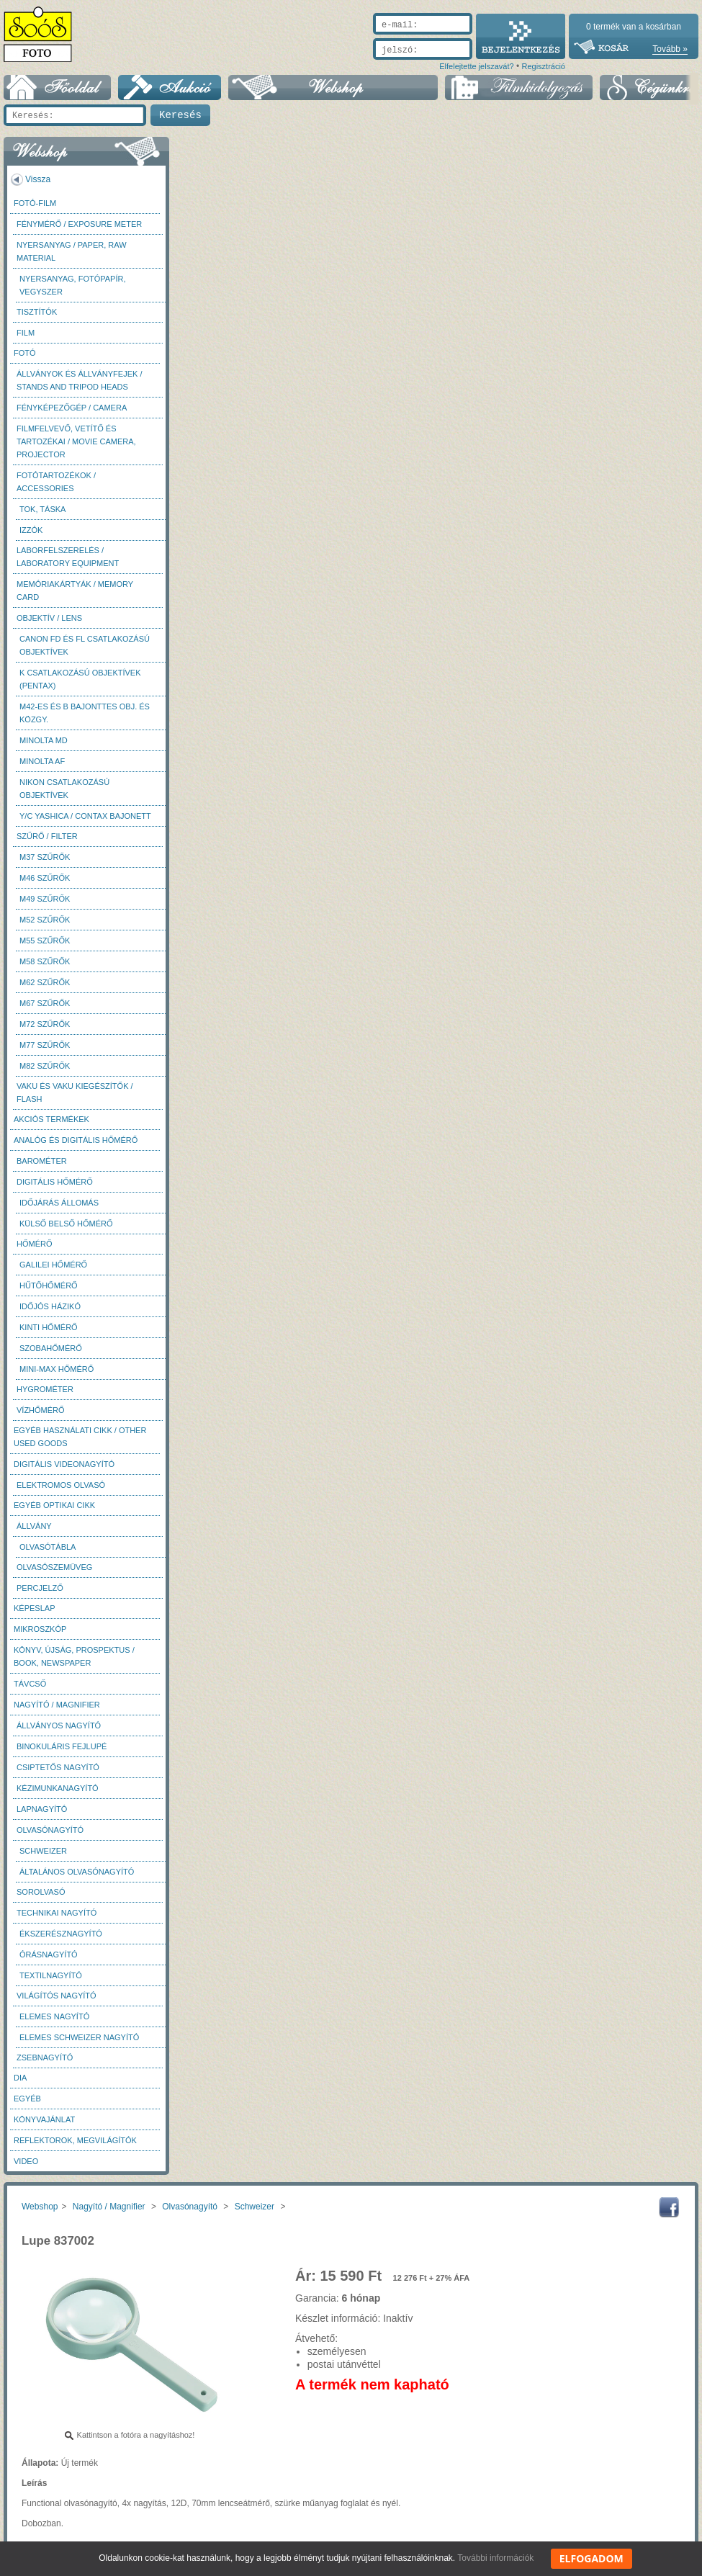 The width and height of the screenshot is (702, 2576). I want to click on Lapnagyító, so click(42, 1809).